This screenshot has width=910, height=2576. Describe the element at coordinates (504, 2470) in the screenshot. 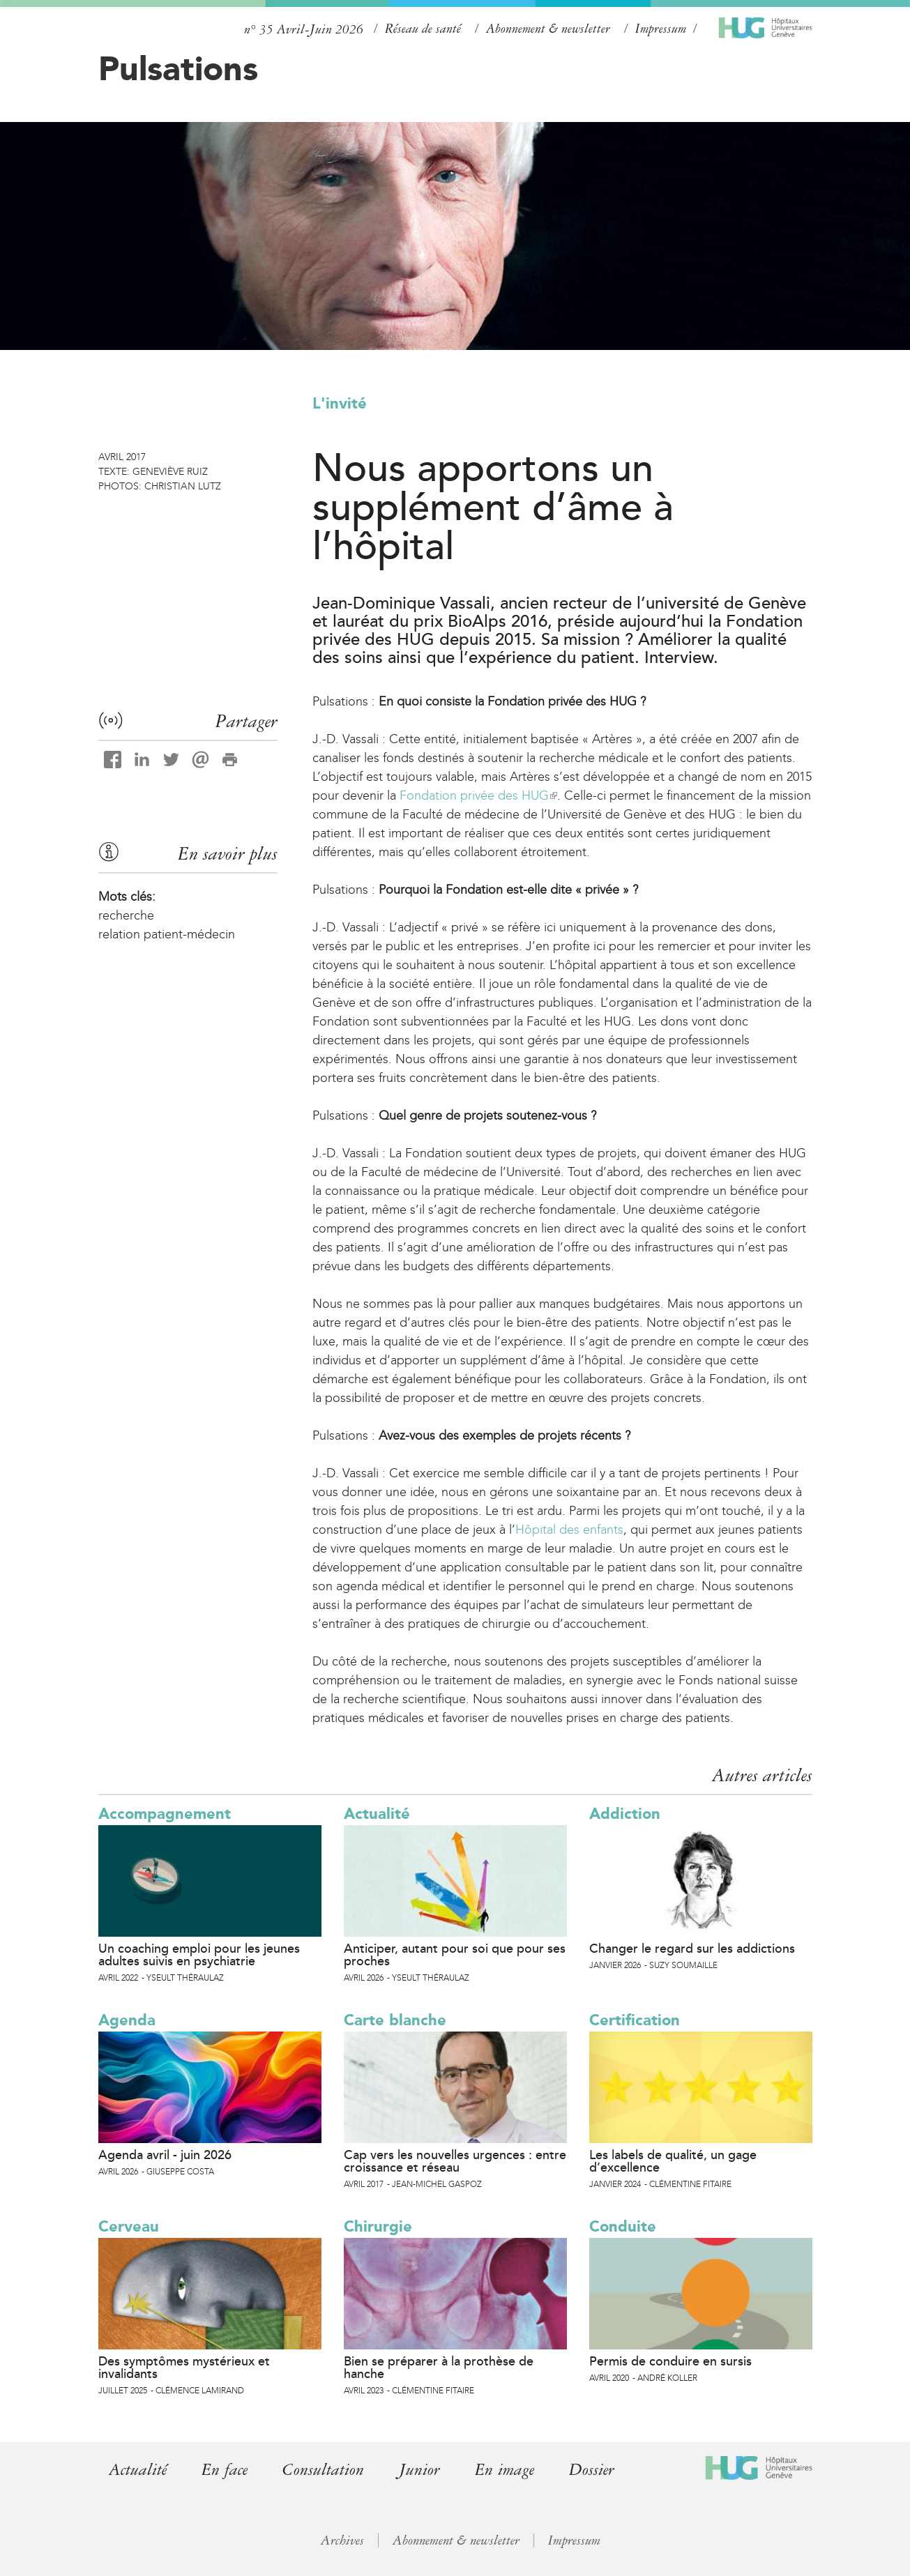

I see `En image` at that location.